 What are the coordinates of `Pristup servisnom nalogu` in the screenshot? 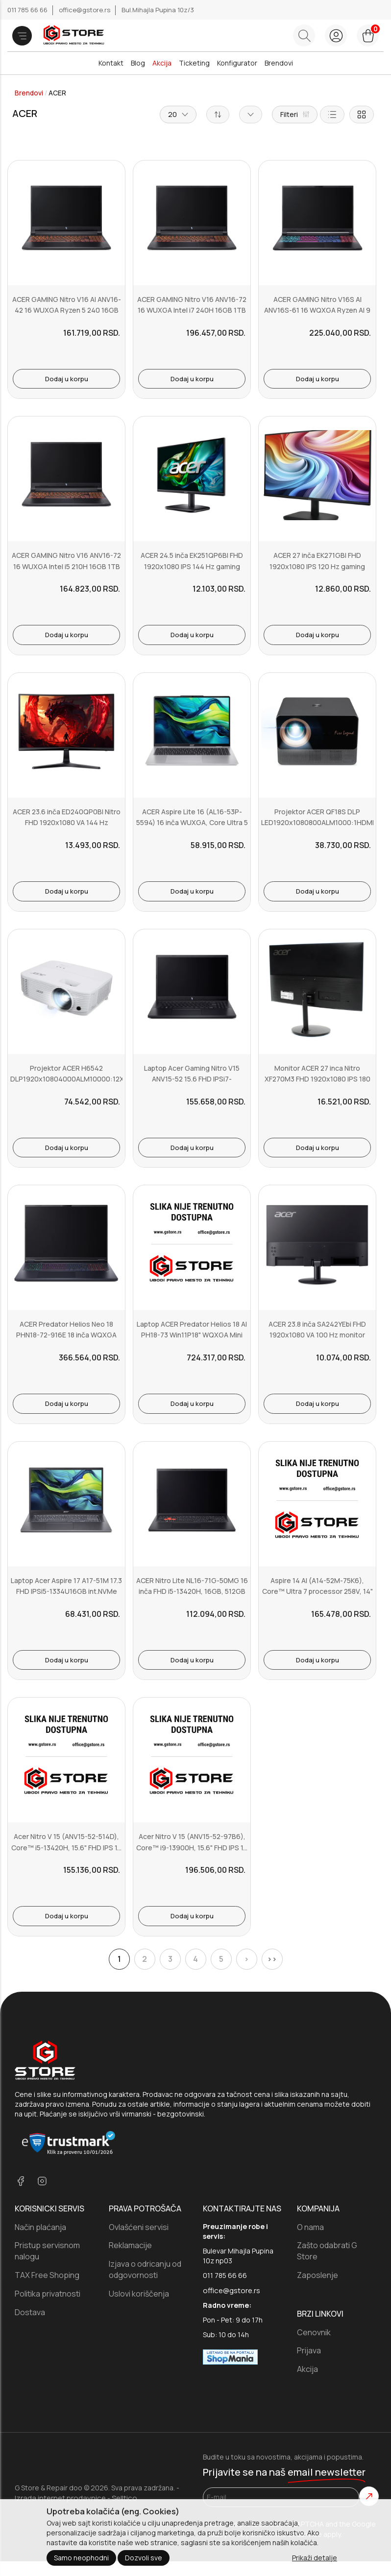 It's located at (47, 2251).